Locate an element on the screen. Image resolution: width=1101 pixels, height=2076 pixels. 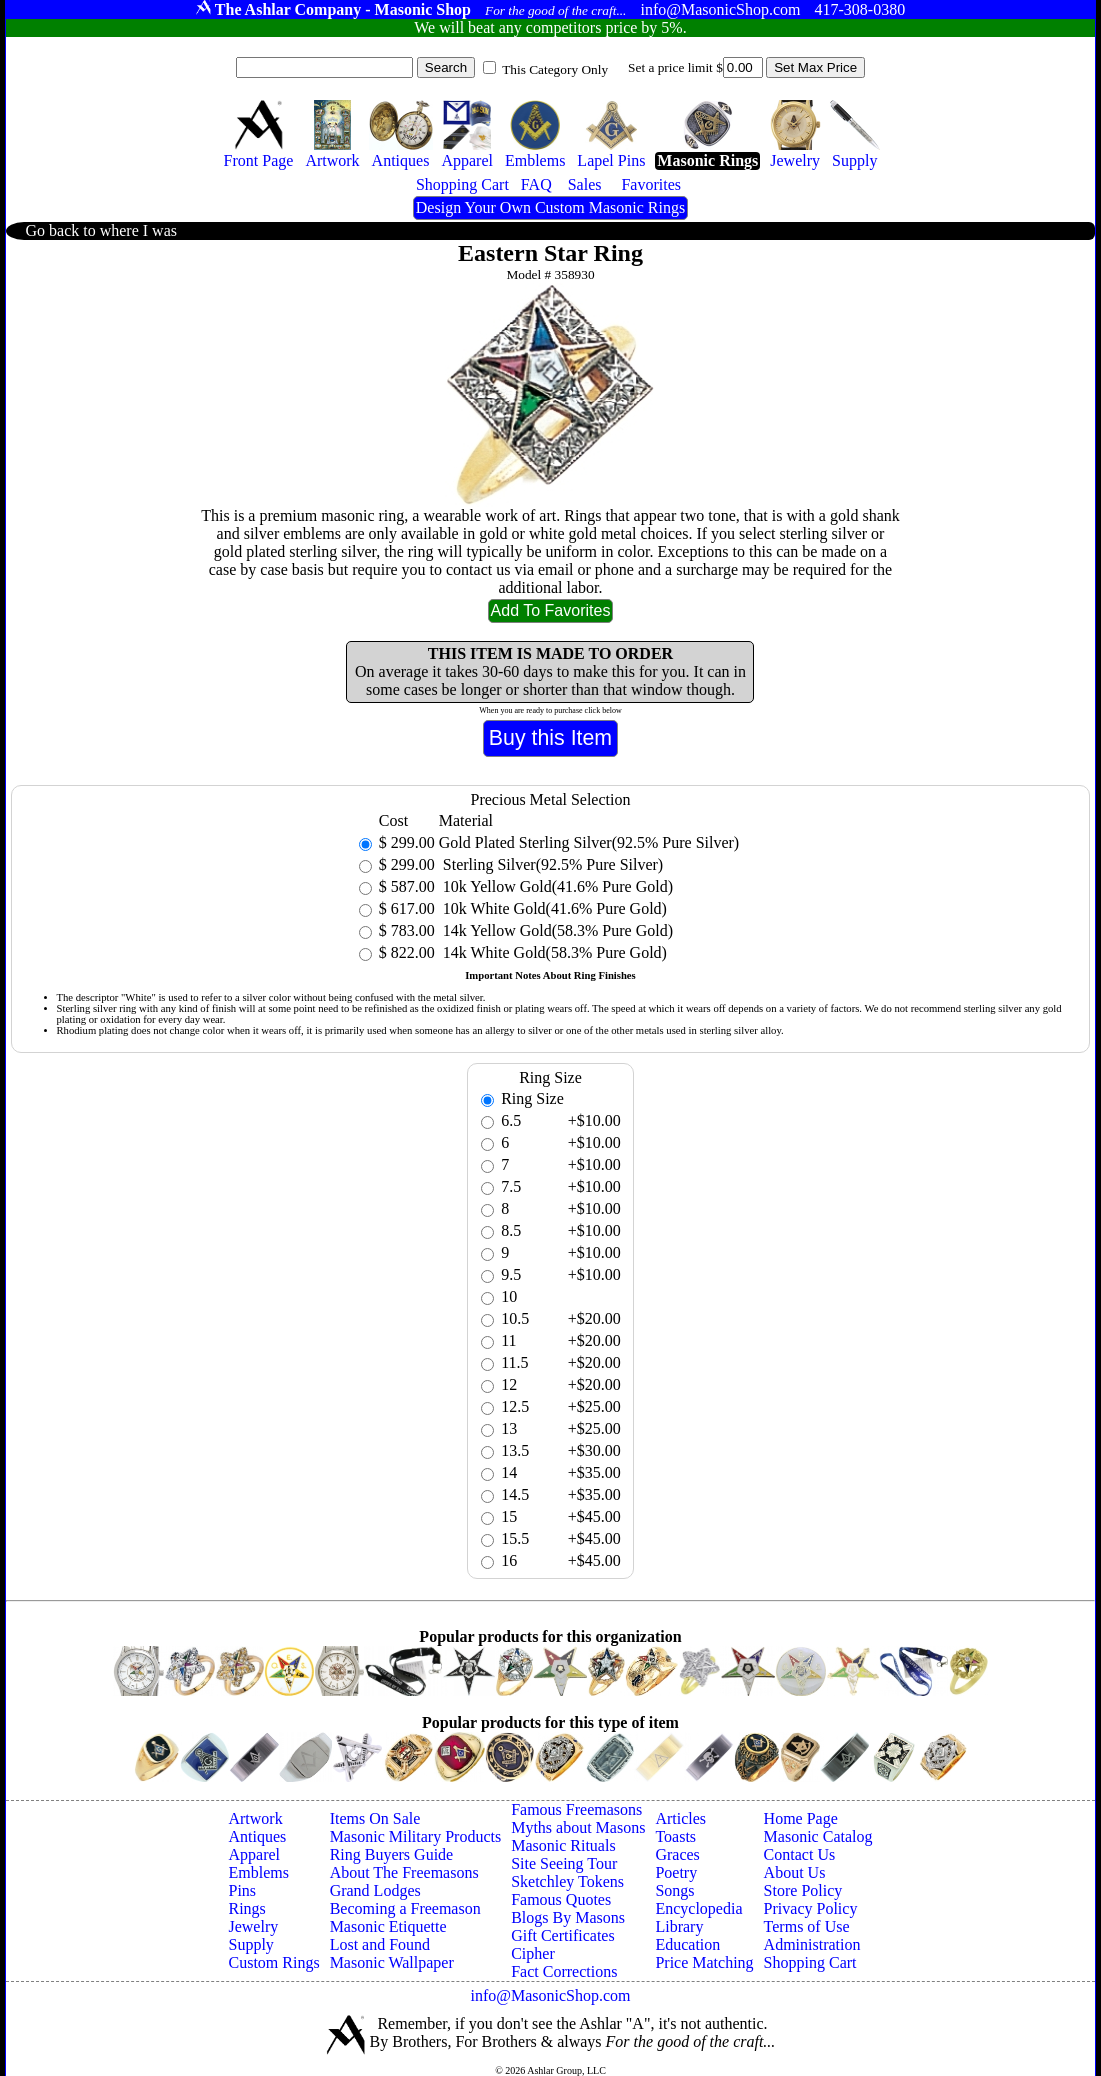
Library is located at coordinates (679, 1926).